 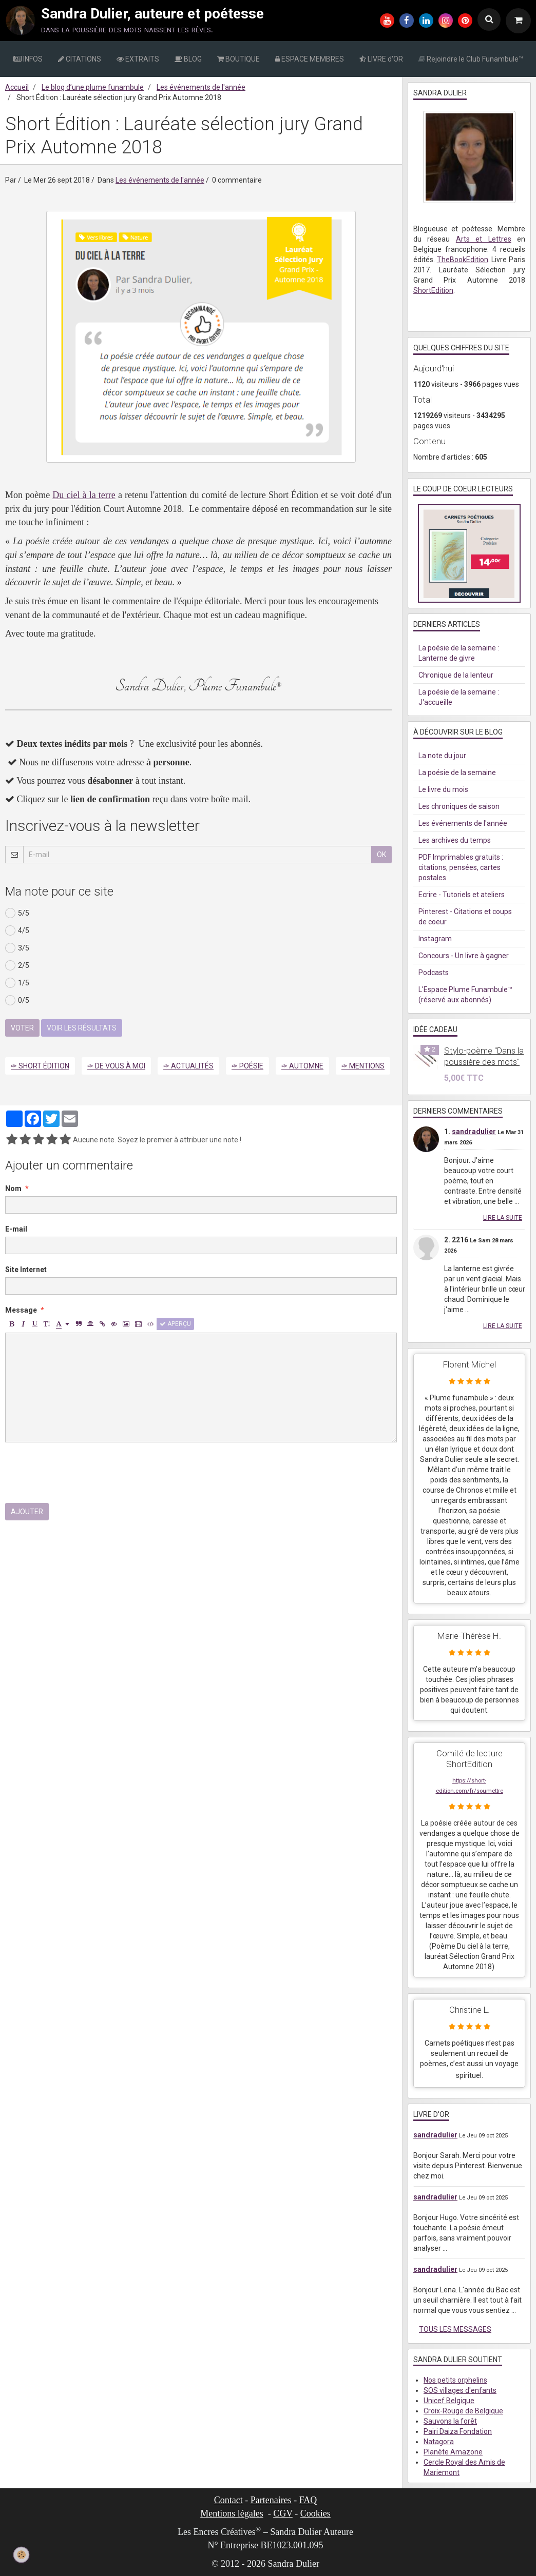 What do you see at coordinates (381, 854) in the screenshot?
I see `OK` at bounding box center [381, 854].